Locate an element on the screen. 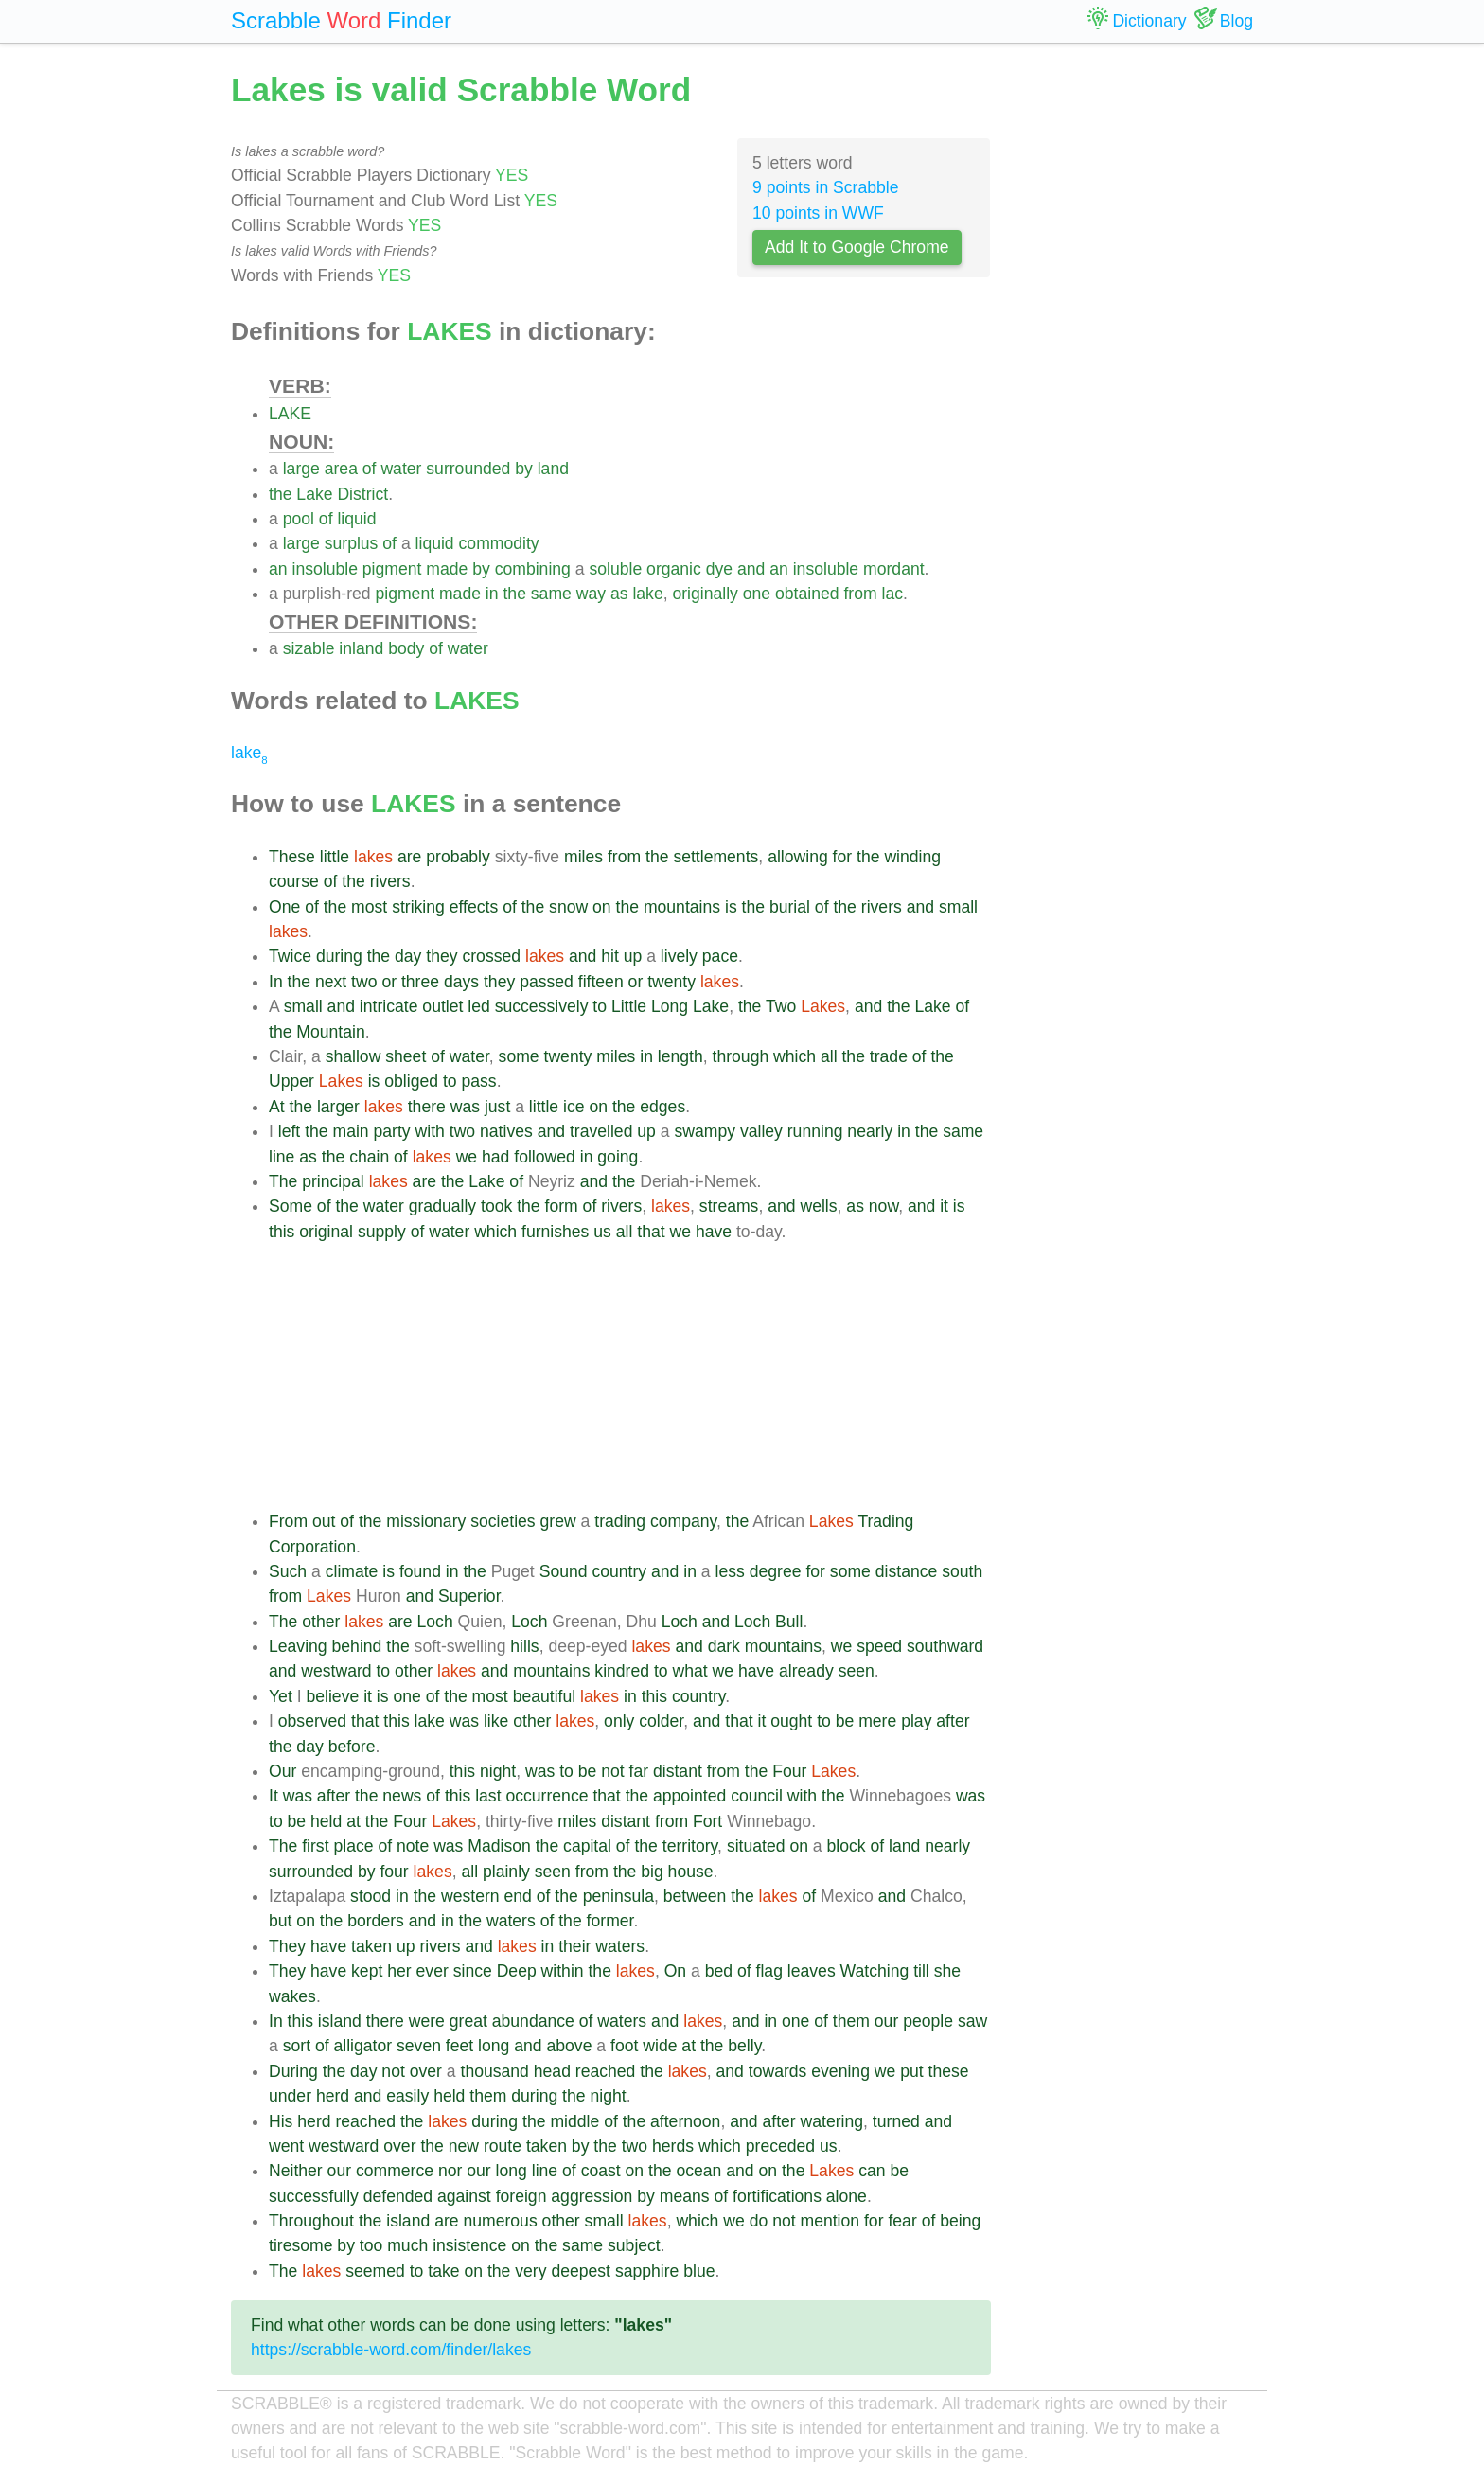 The image size is (1484, 2466). Sound is located at coordinates (563, 1571).